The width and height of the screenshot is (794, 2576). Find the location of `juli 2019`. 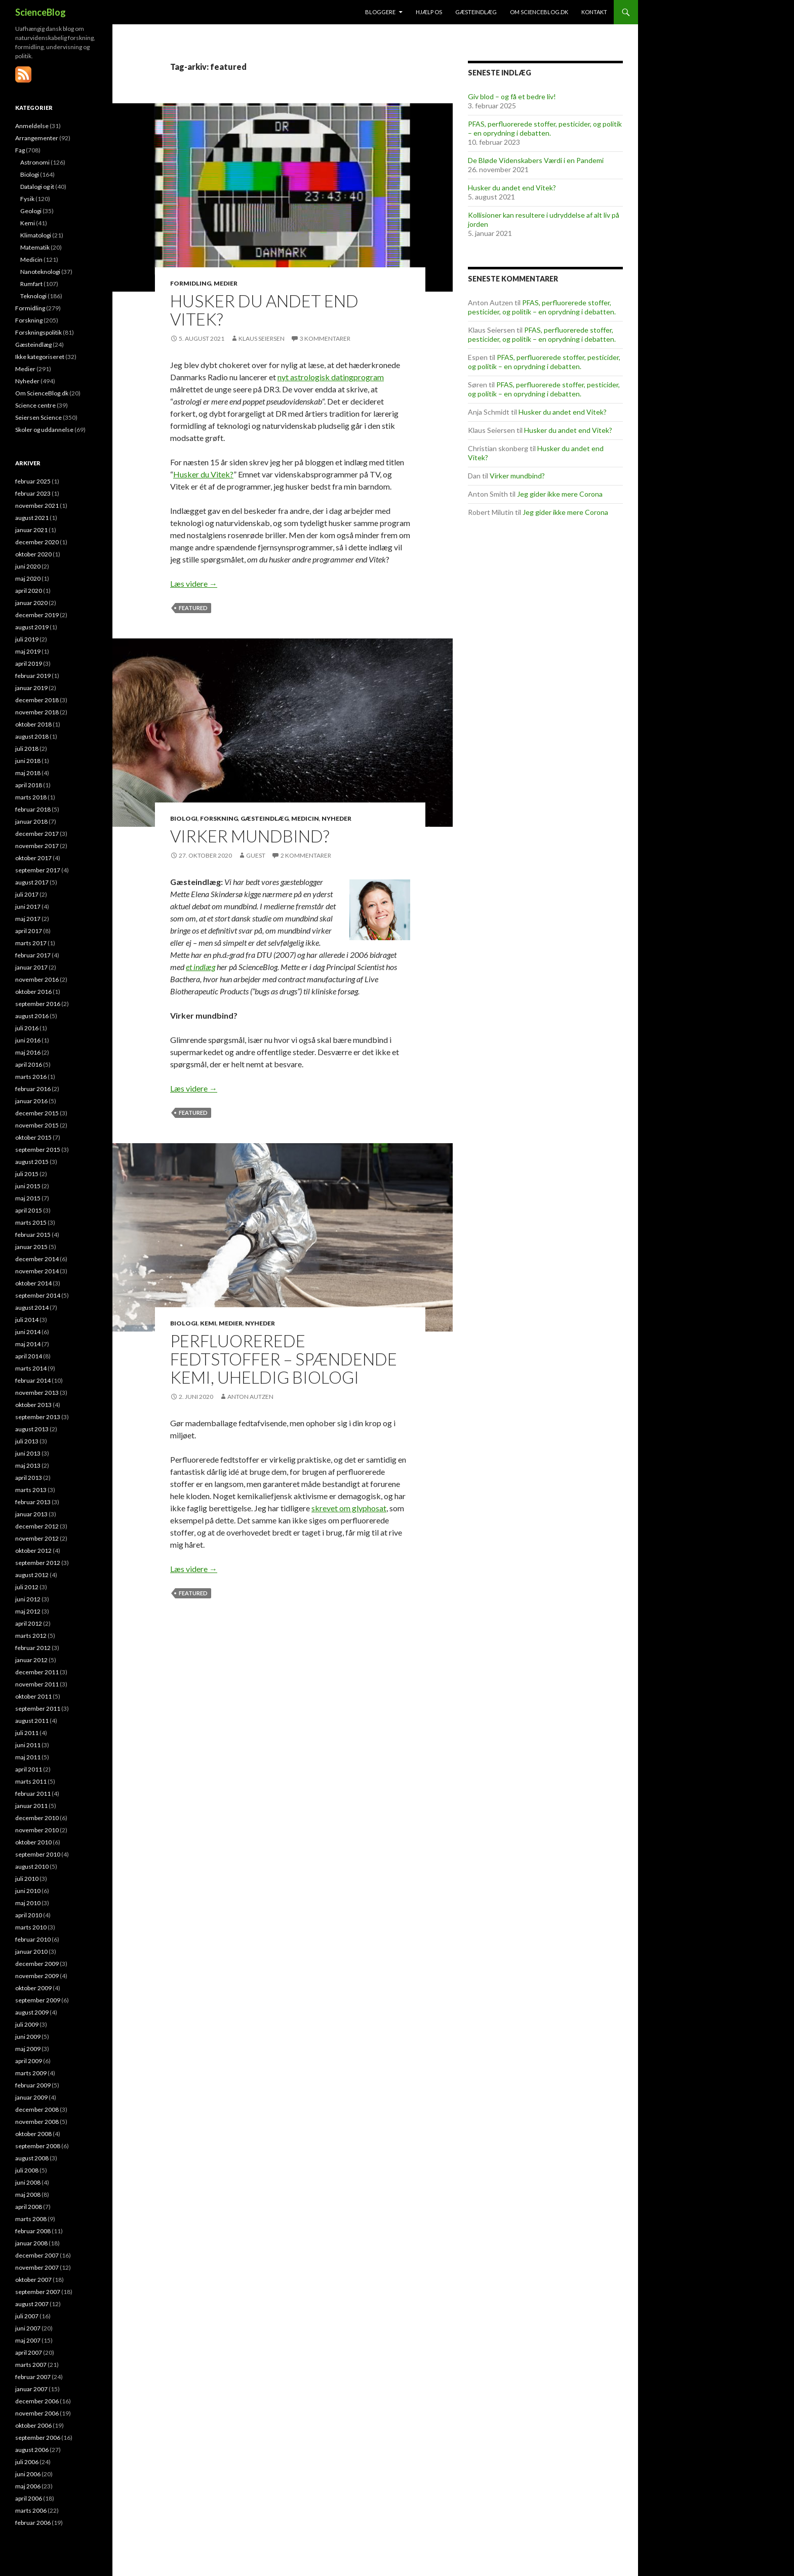

juli 2019 is located at coordinates (26, 639).